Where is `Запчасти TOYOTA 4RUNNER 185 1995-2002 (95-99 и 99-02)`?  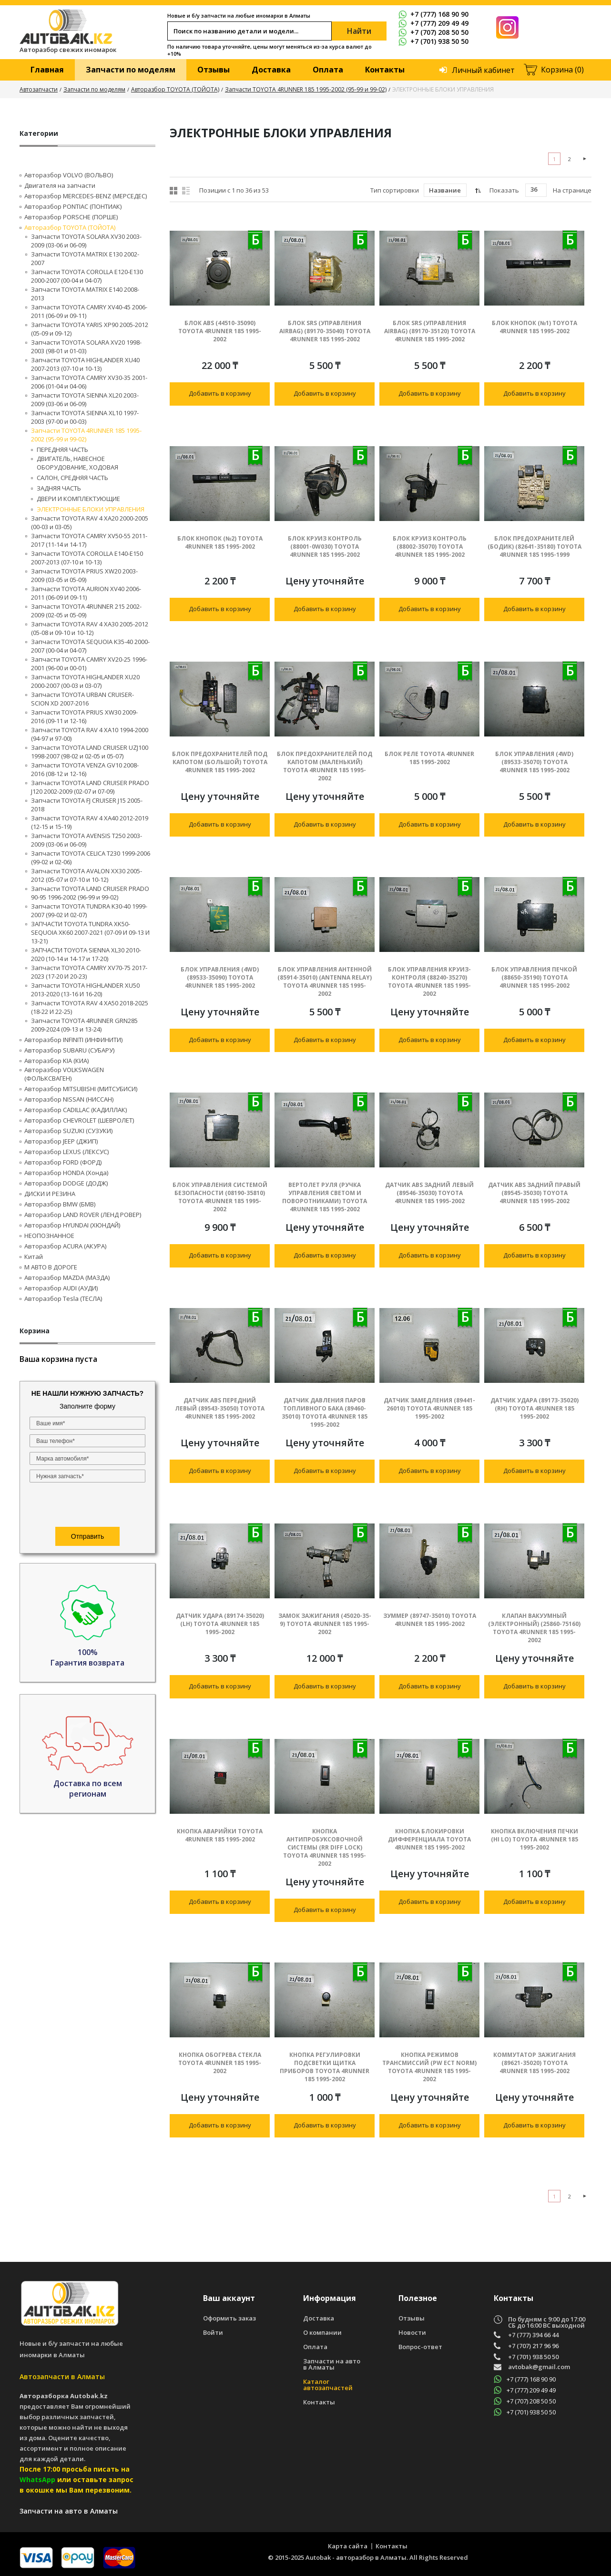
Запчасти TOYOTA 4RUNNER 185 1995-2002 (95-99 и 99-02) is located at coordinates (306, 89).